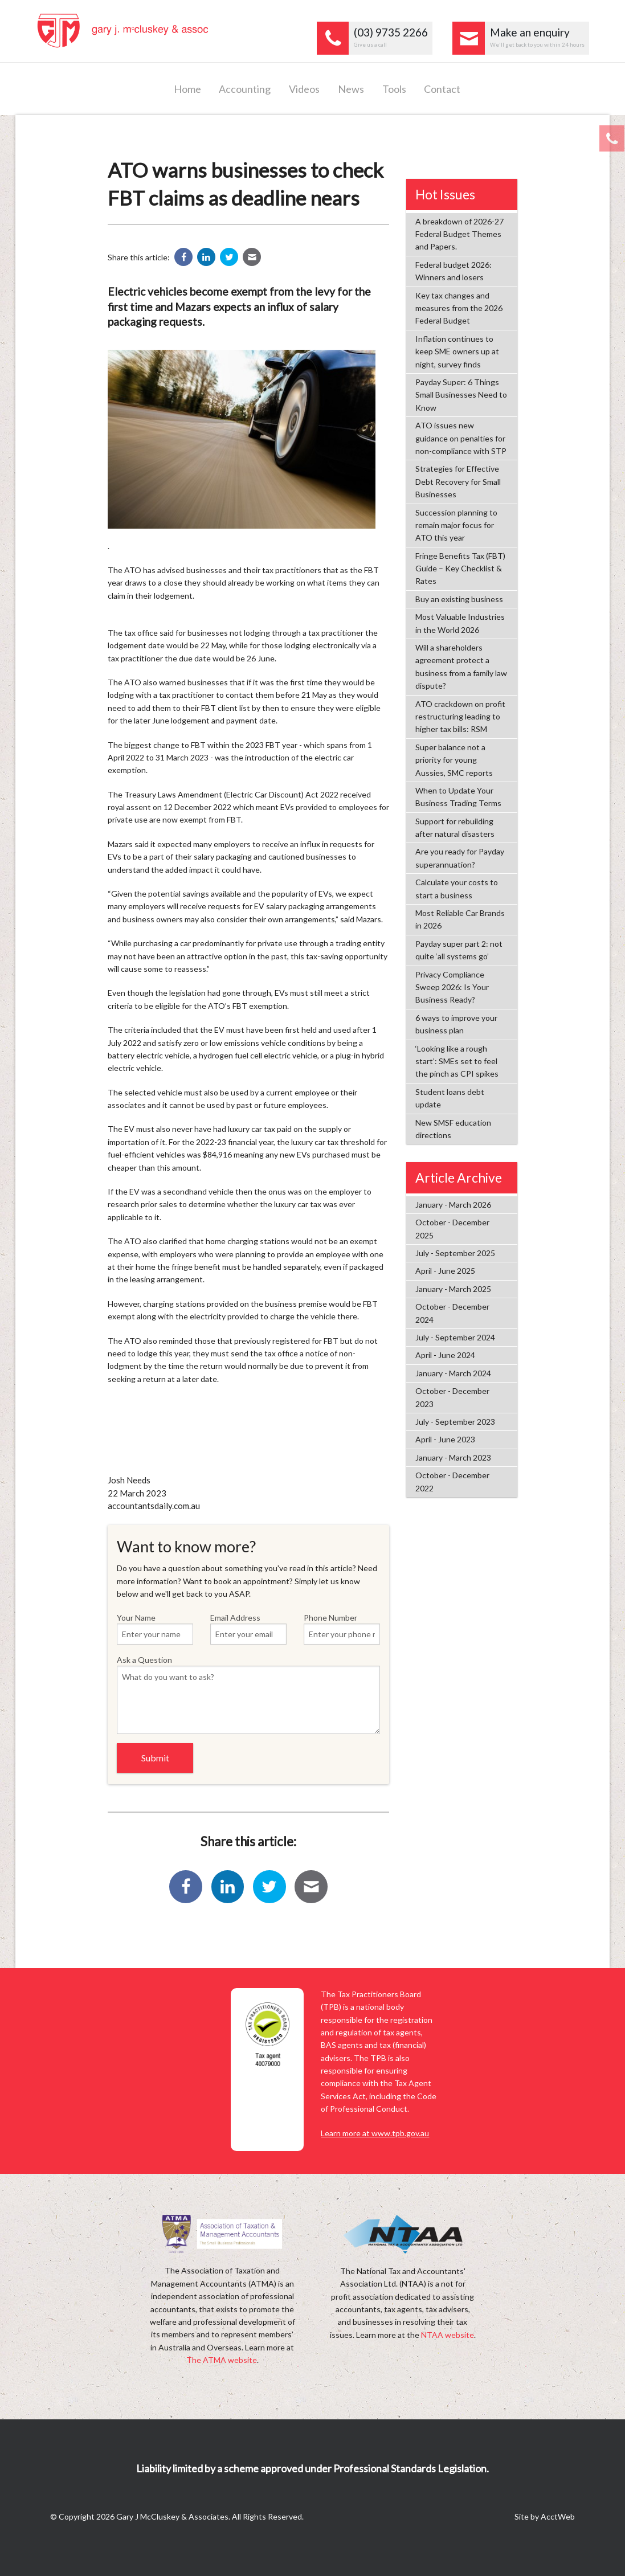  Describe the element at coordinates (342, 1629) in the screenshot. I see `Phone Number` at that location.